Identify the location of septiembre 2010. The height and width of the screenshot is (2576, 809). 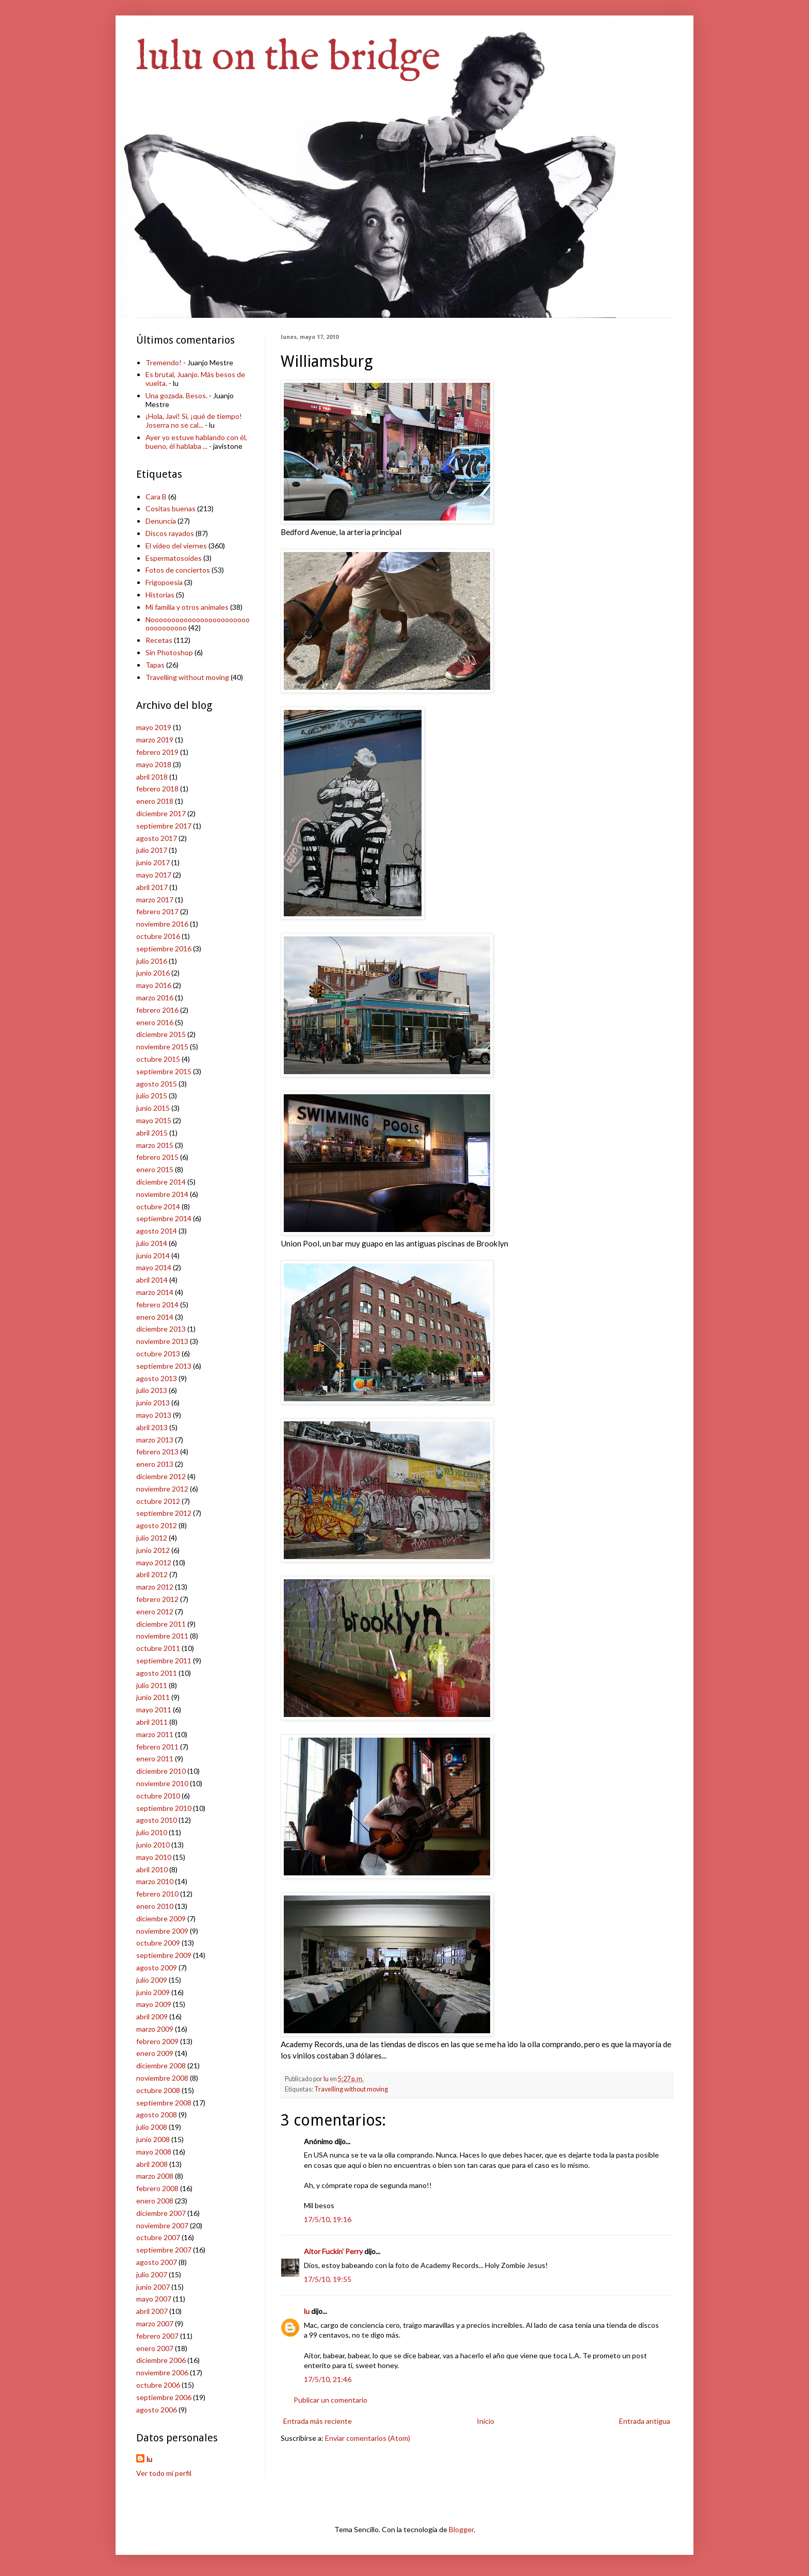
(163, 1808).